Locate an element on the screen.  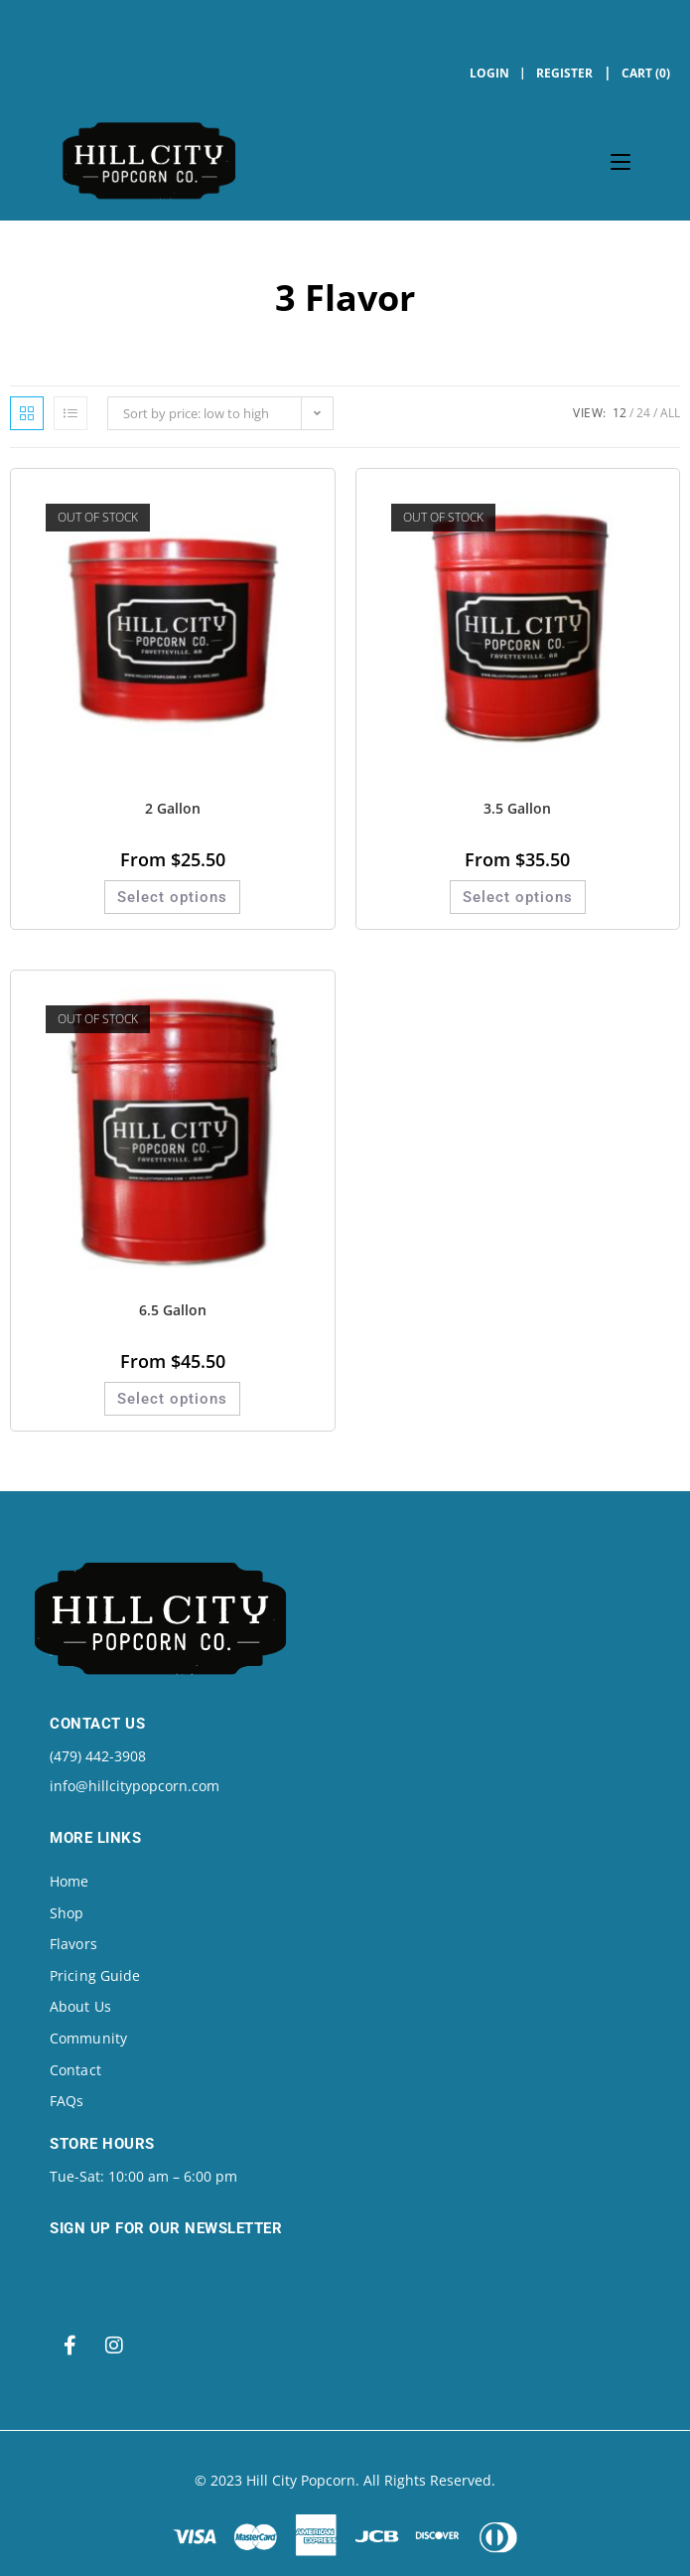
Flavors is located at coordinates (73, 1943).